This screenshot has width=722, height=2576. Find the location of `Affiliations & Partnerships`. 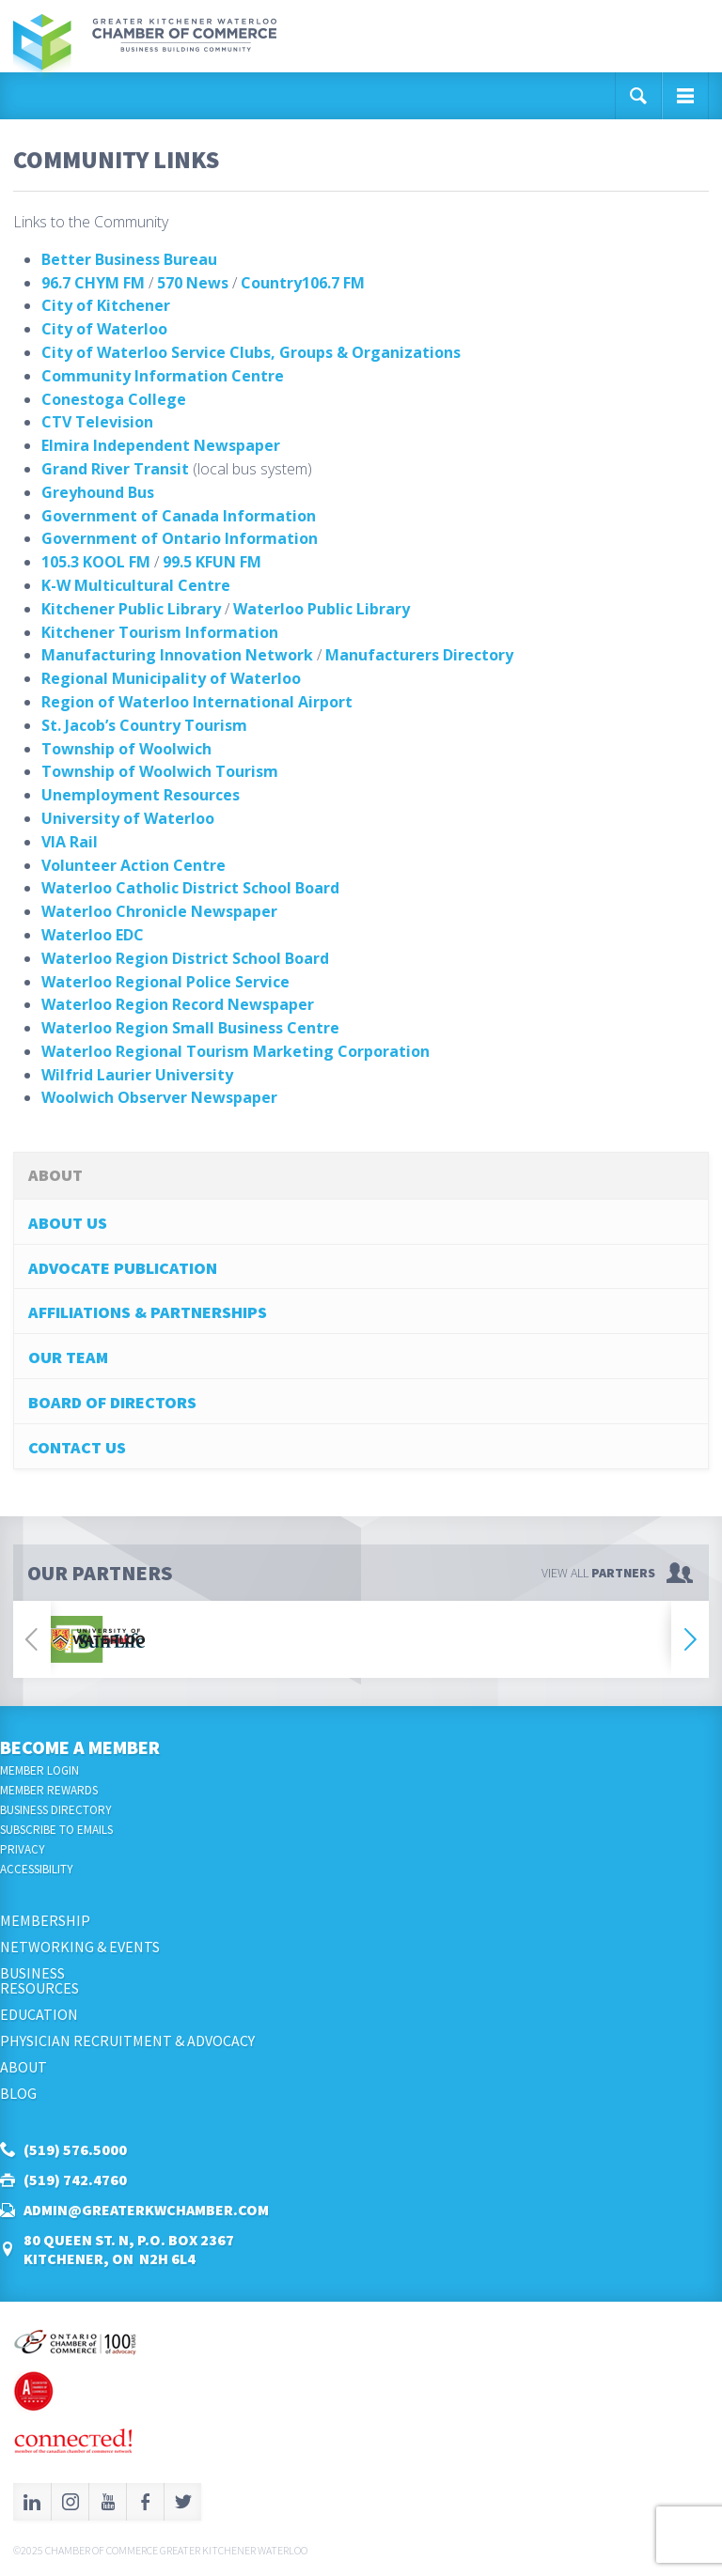

Affiliations & Partnerships is located at coordinates (147, 1312).